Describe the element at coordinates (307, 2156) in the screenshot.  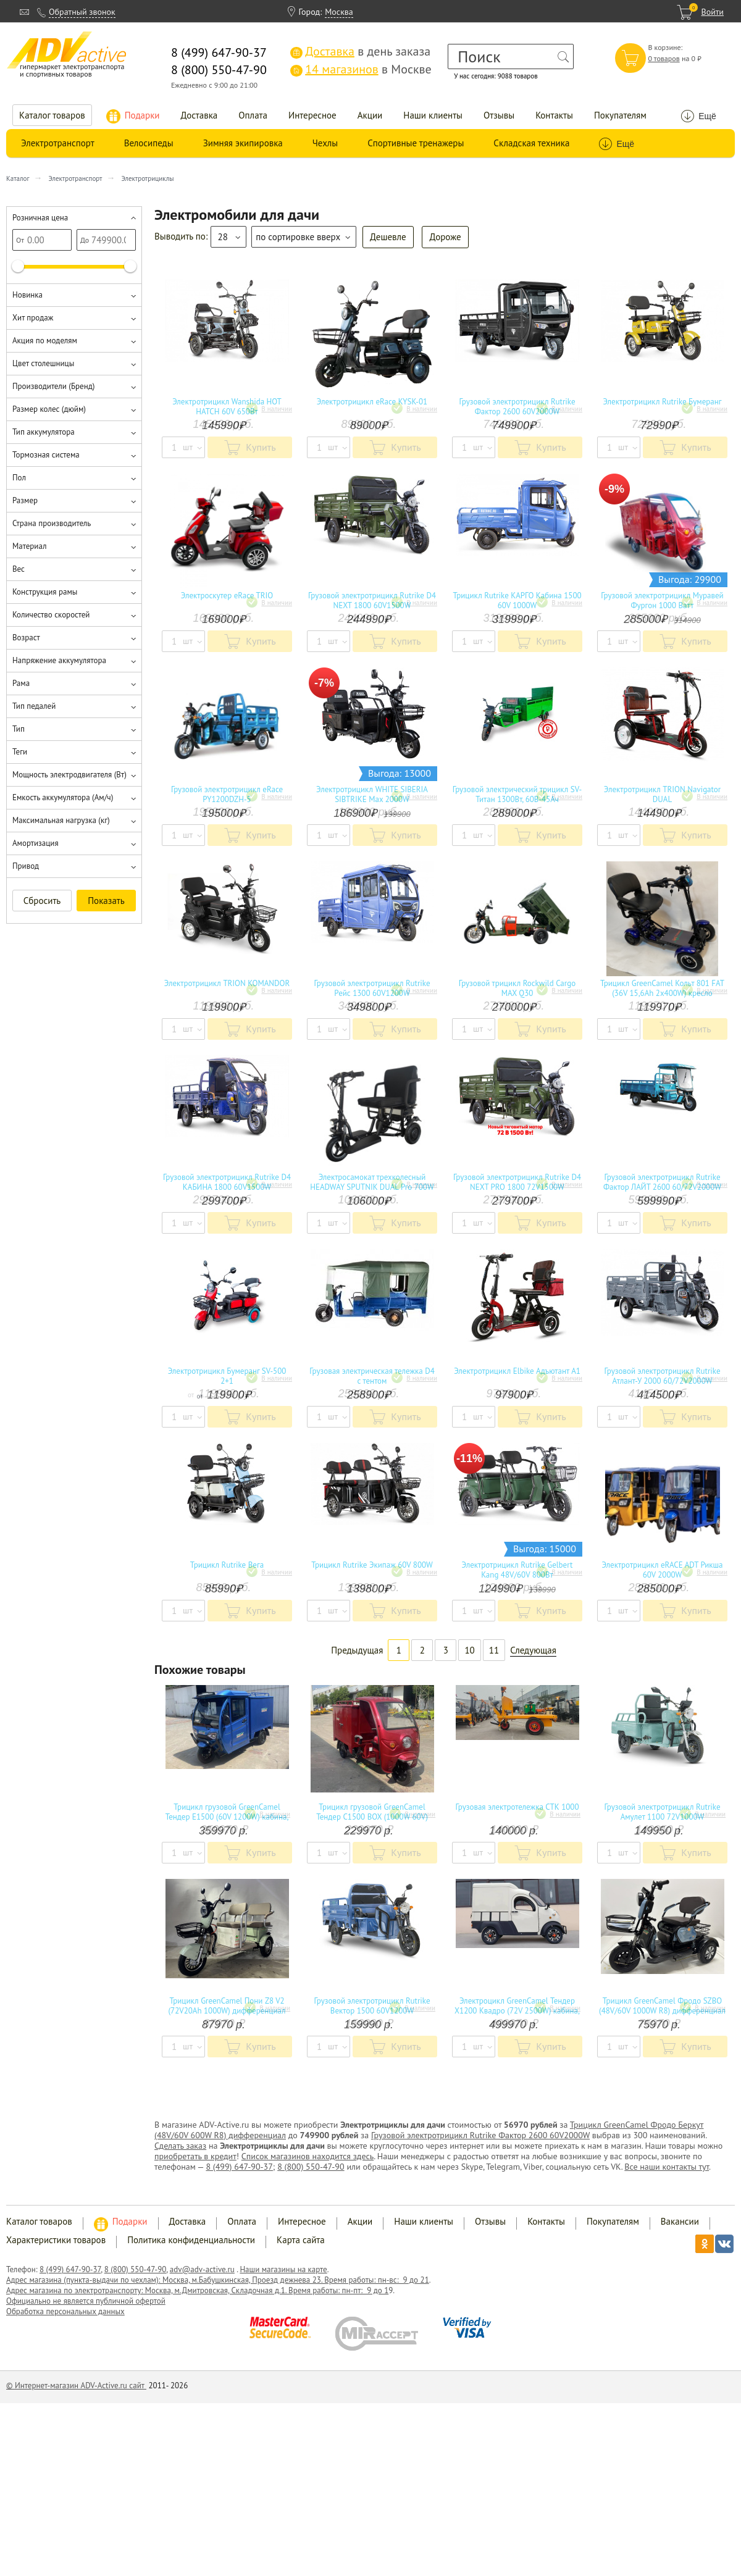
I see `Список магазинов находится здесь` at that location.